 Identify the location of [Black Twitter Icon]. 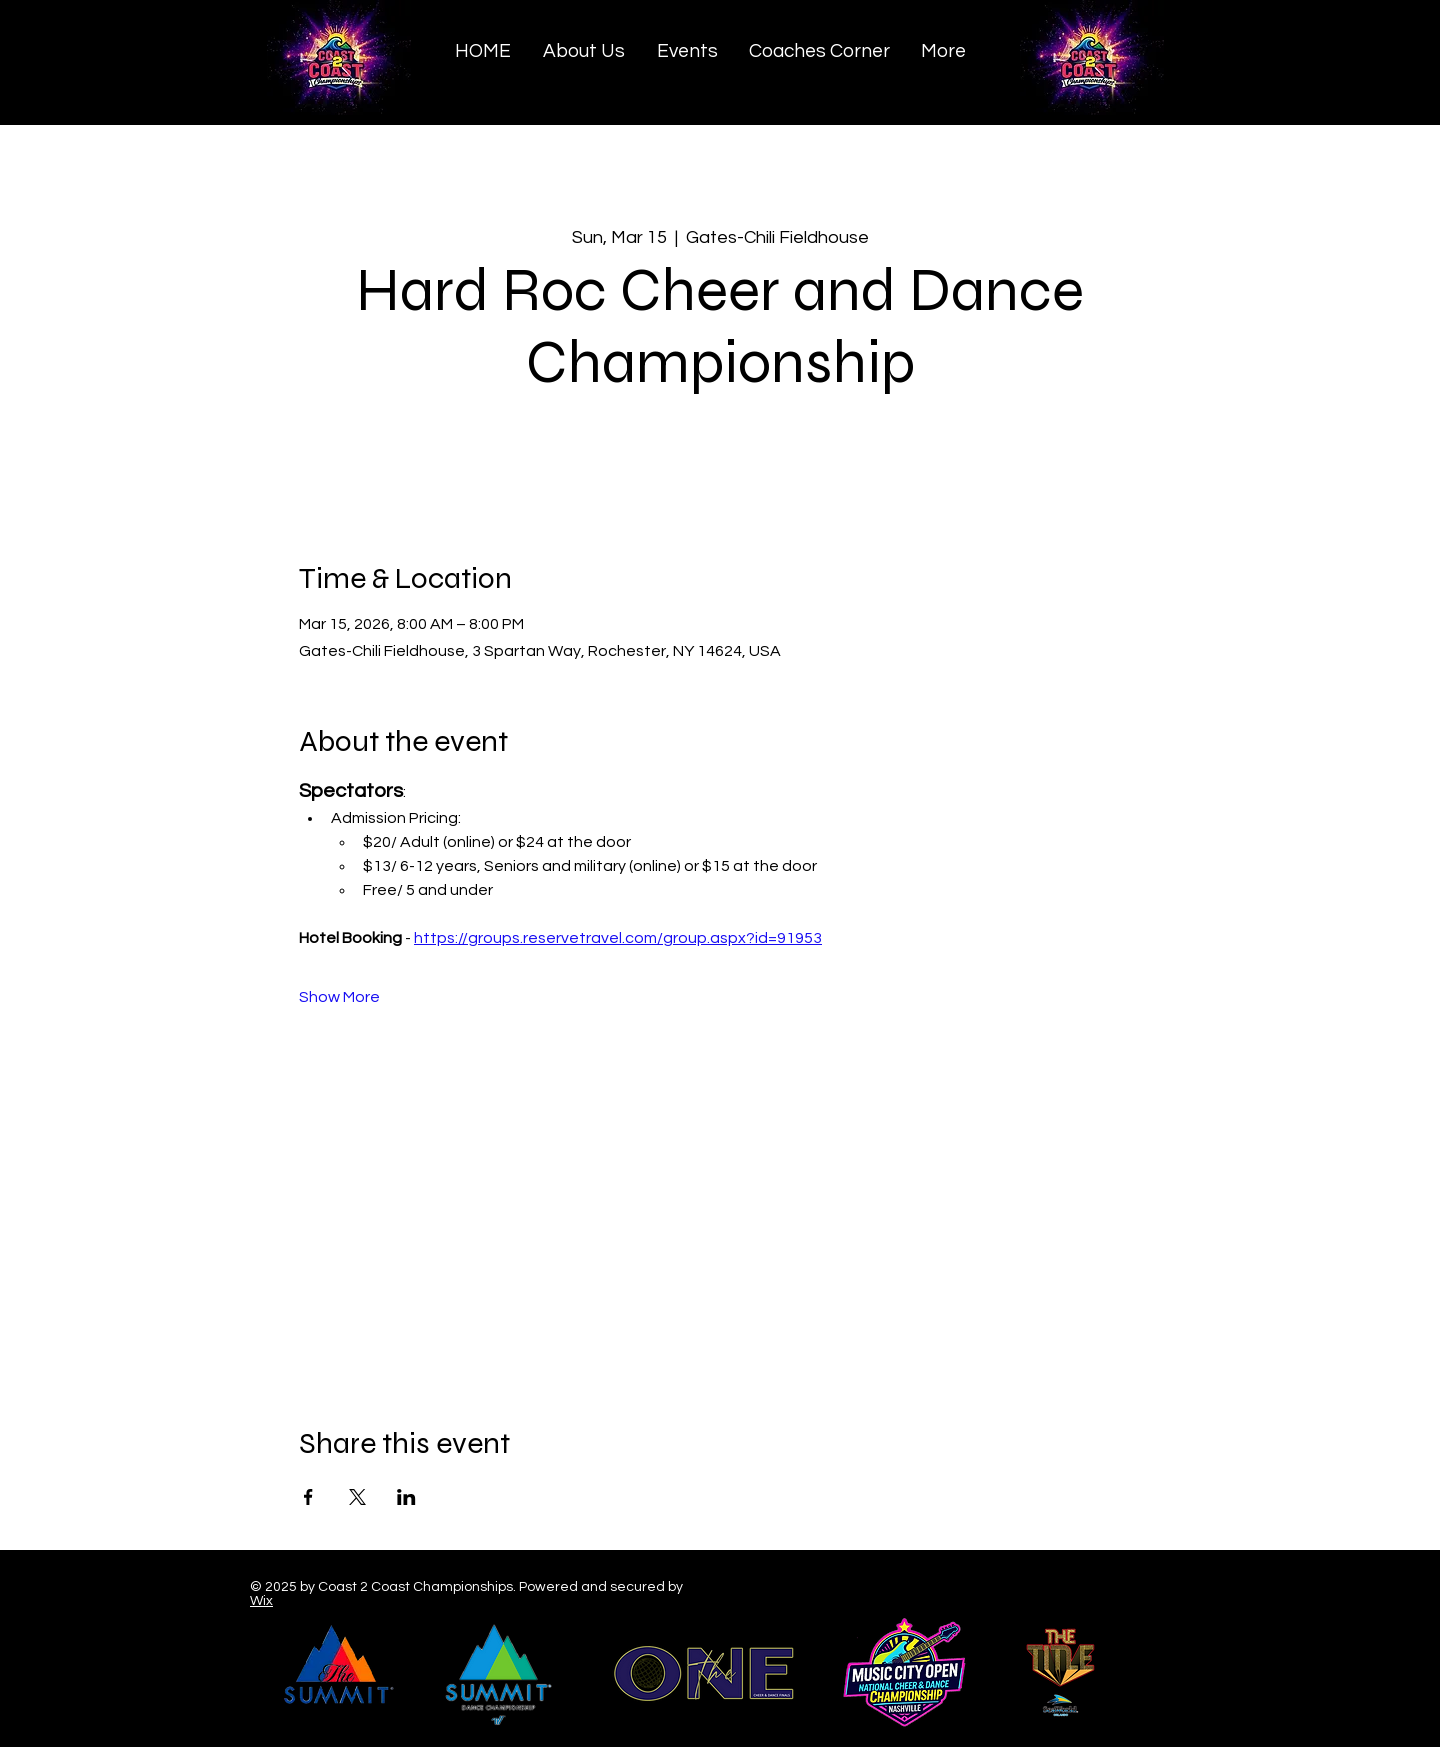
(1114, 1590).